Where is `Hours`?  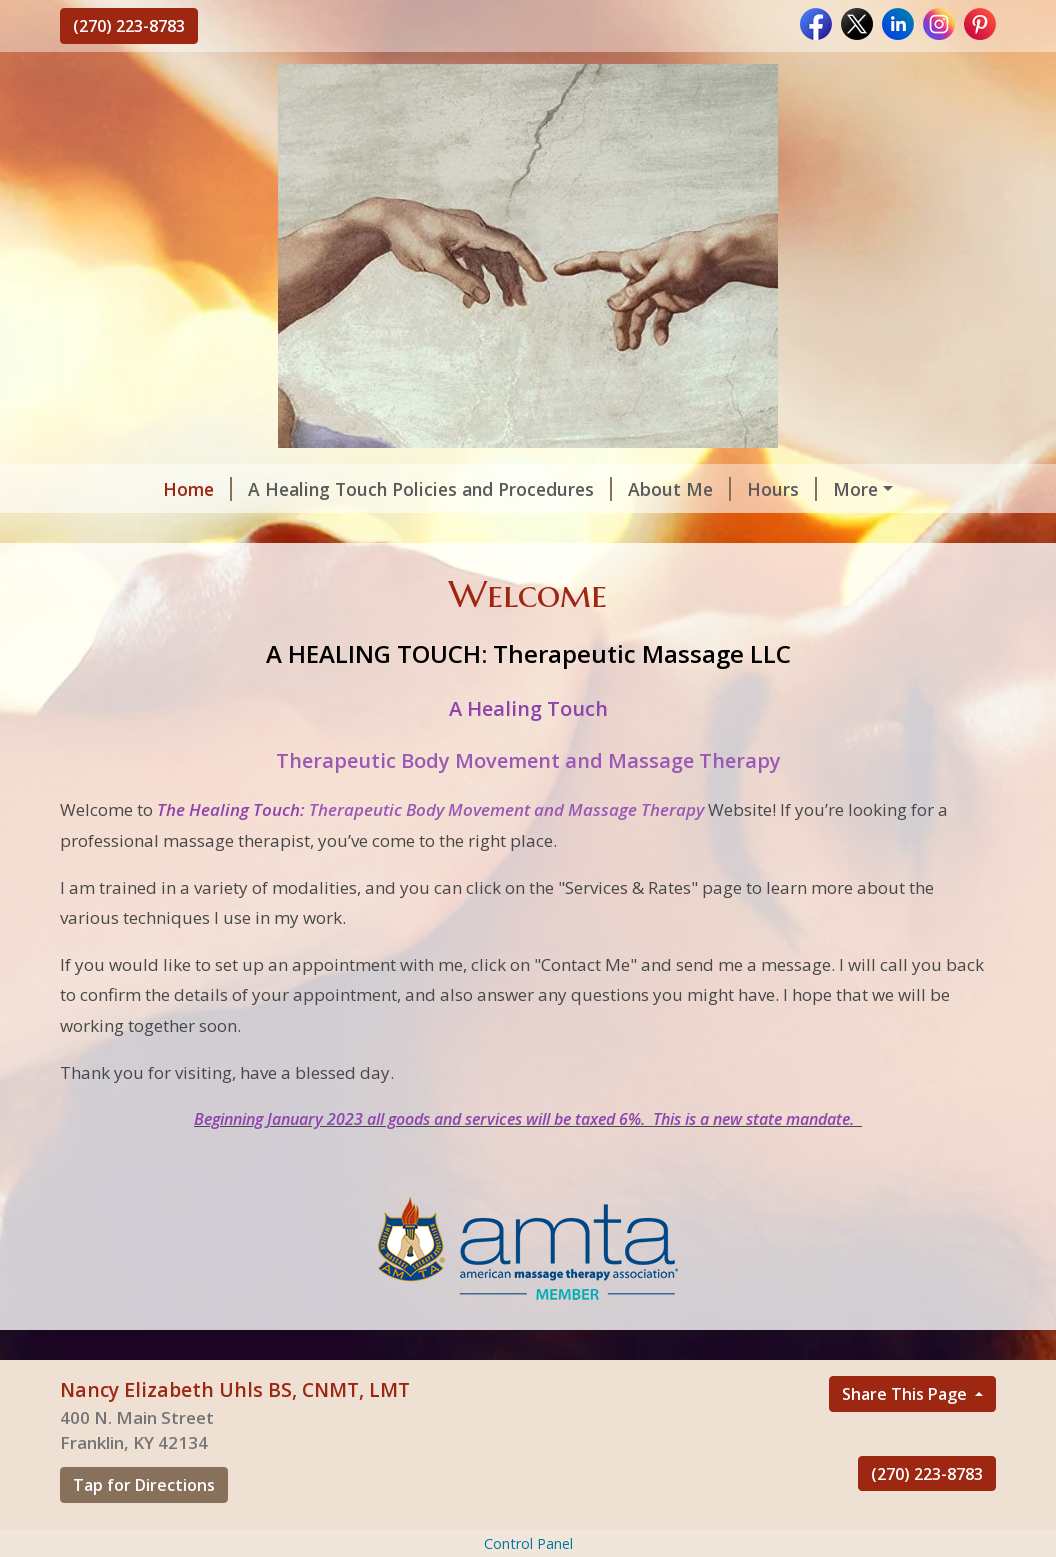
Hours is located at coordinates (695, 489).